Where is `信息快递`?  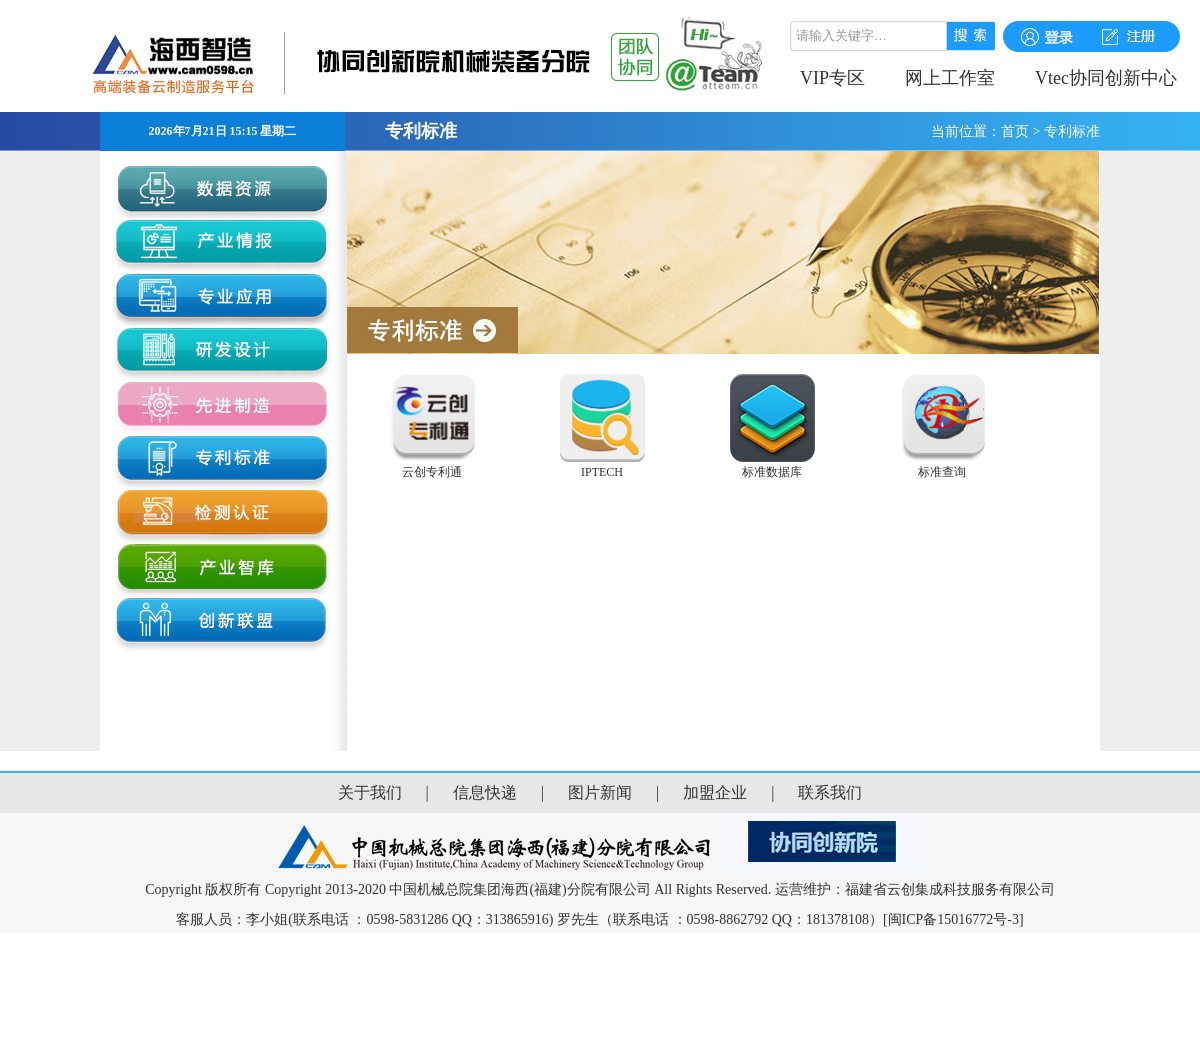 信息快递 is located at coordinates (485, 792).